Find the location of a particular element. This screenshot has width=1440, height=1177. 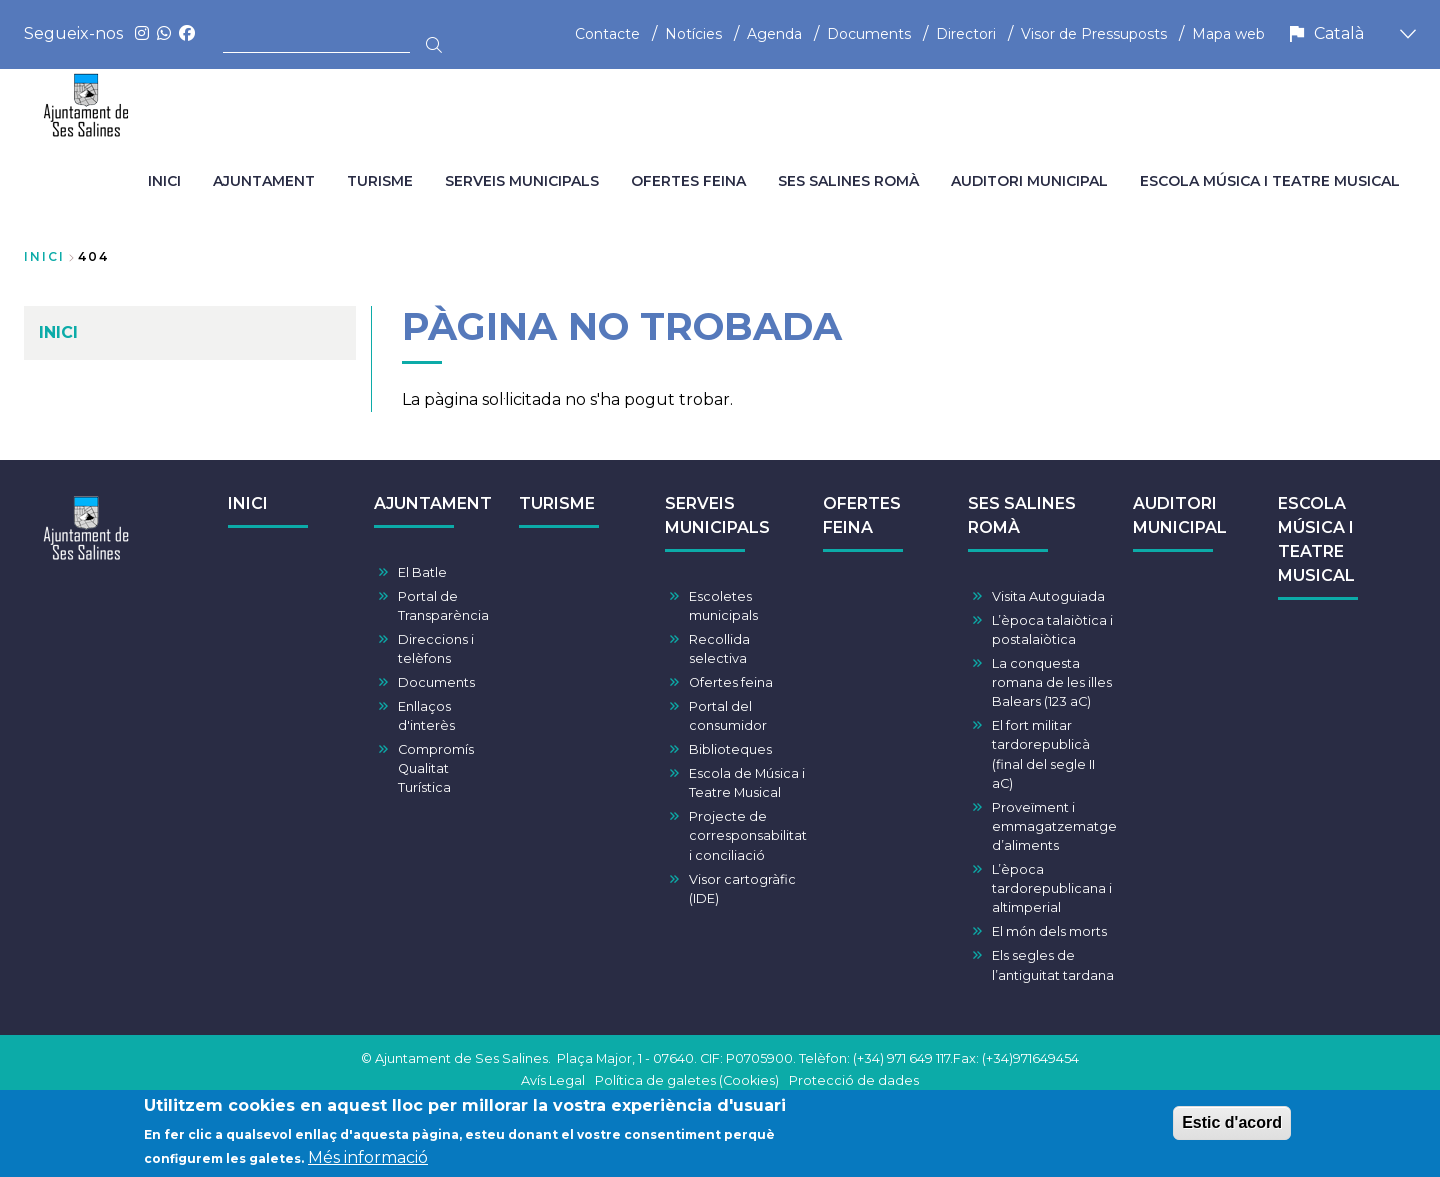

Portal del consumidor is located at coordinates (728, 716).